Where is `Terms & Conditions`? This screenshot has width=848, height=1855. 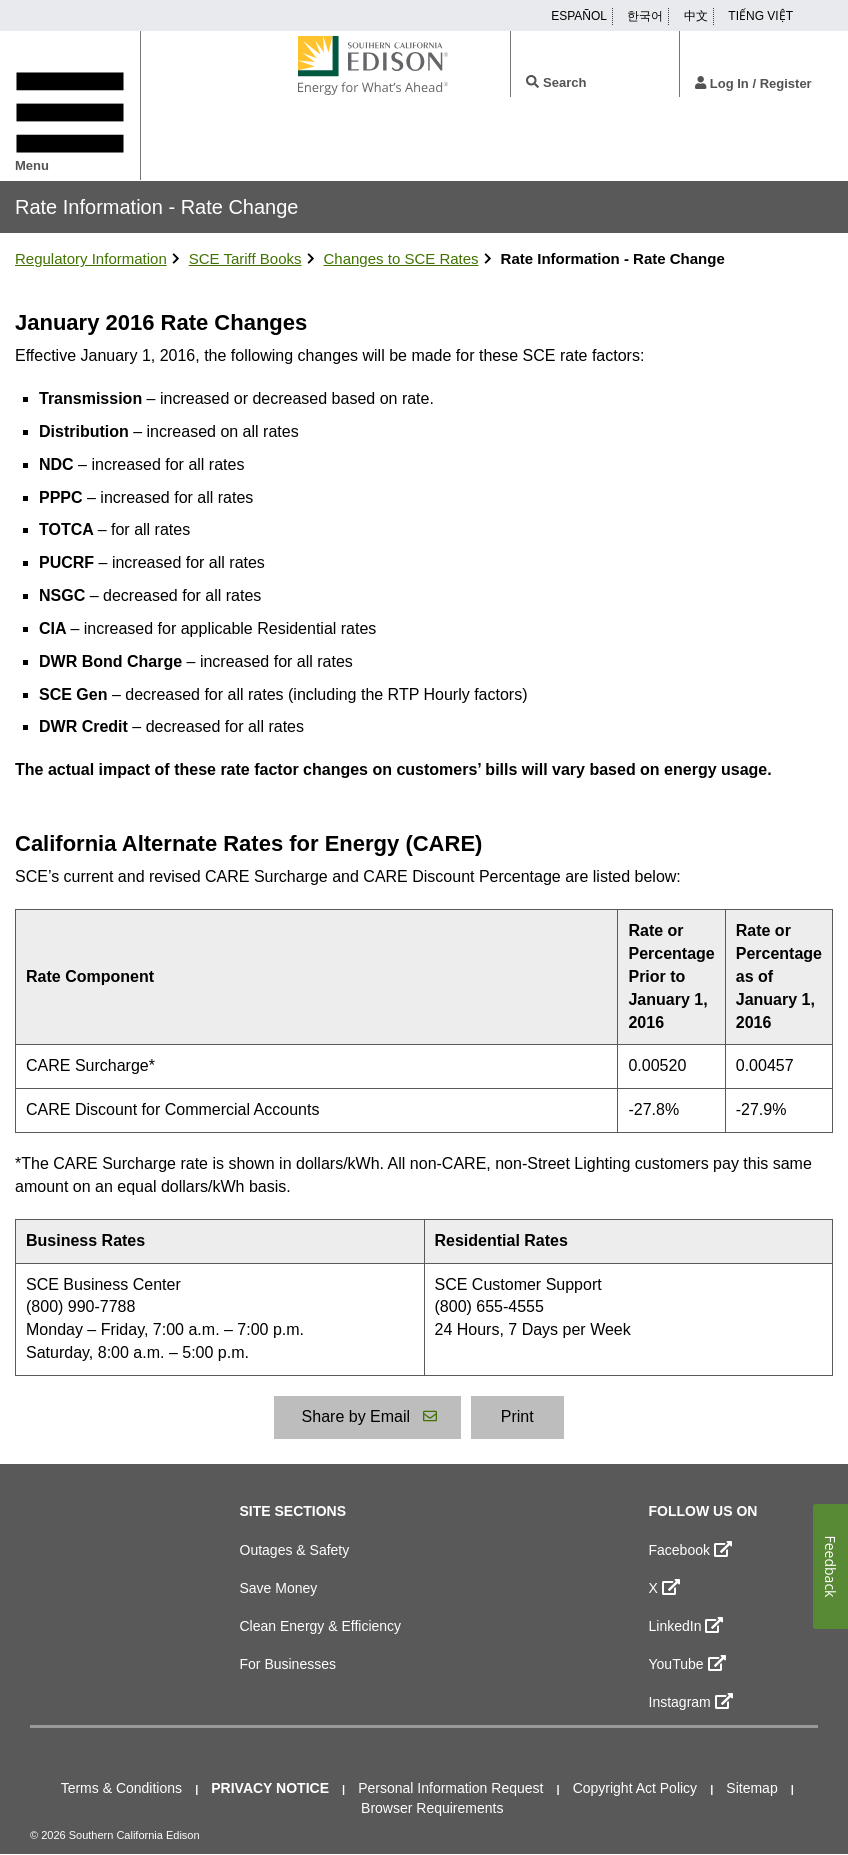
Terms & Conditions is located at coordinates (121, 1788).